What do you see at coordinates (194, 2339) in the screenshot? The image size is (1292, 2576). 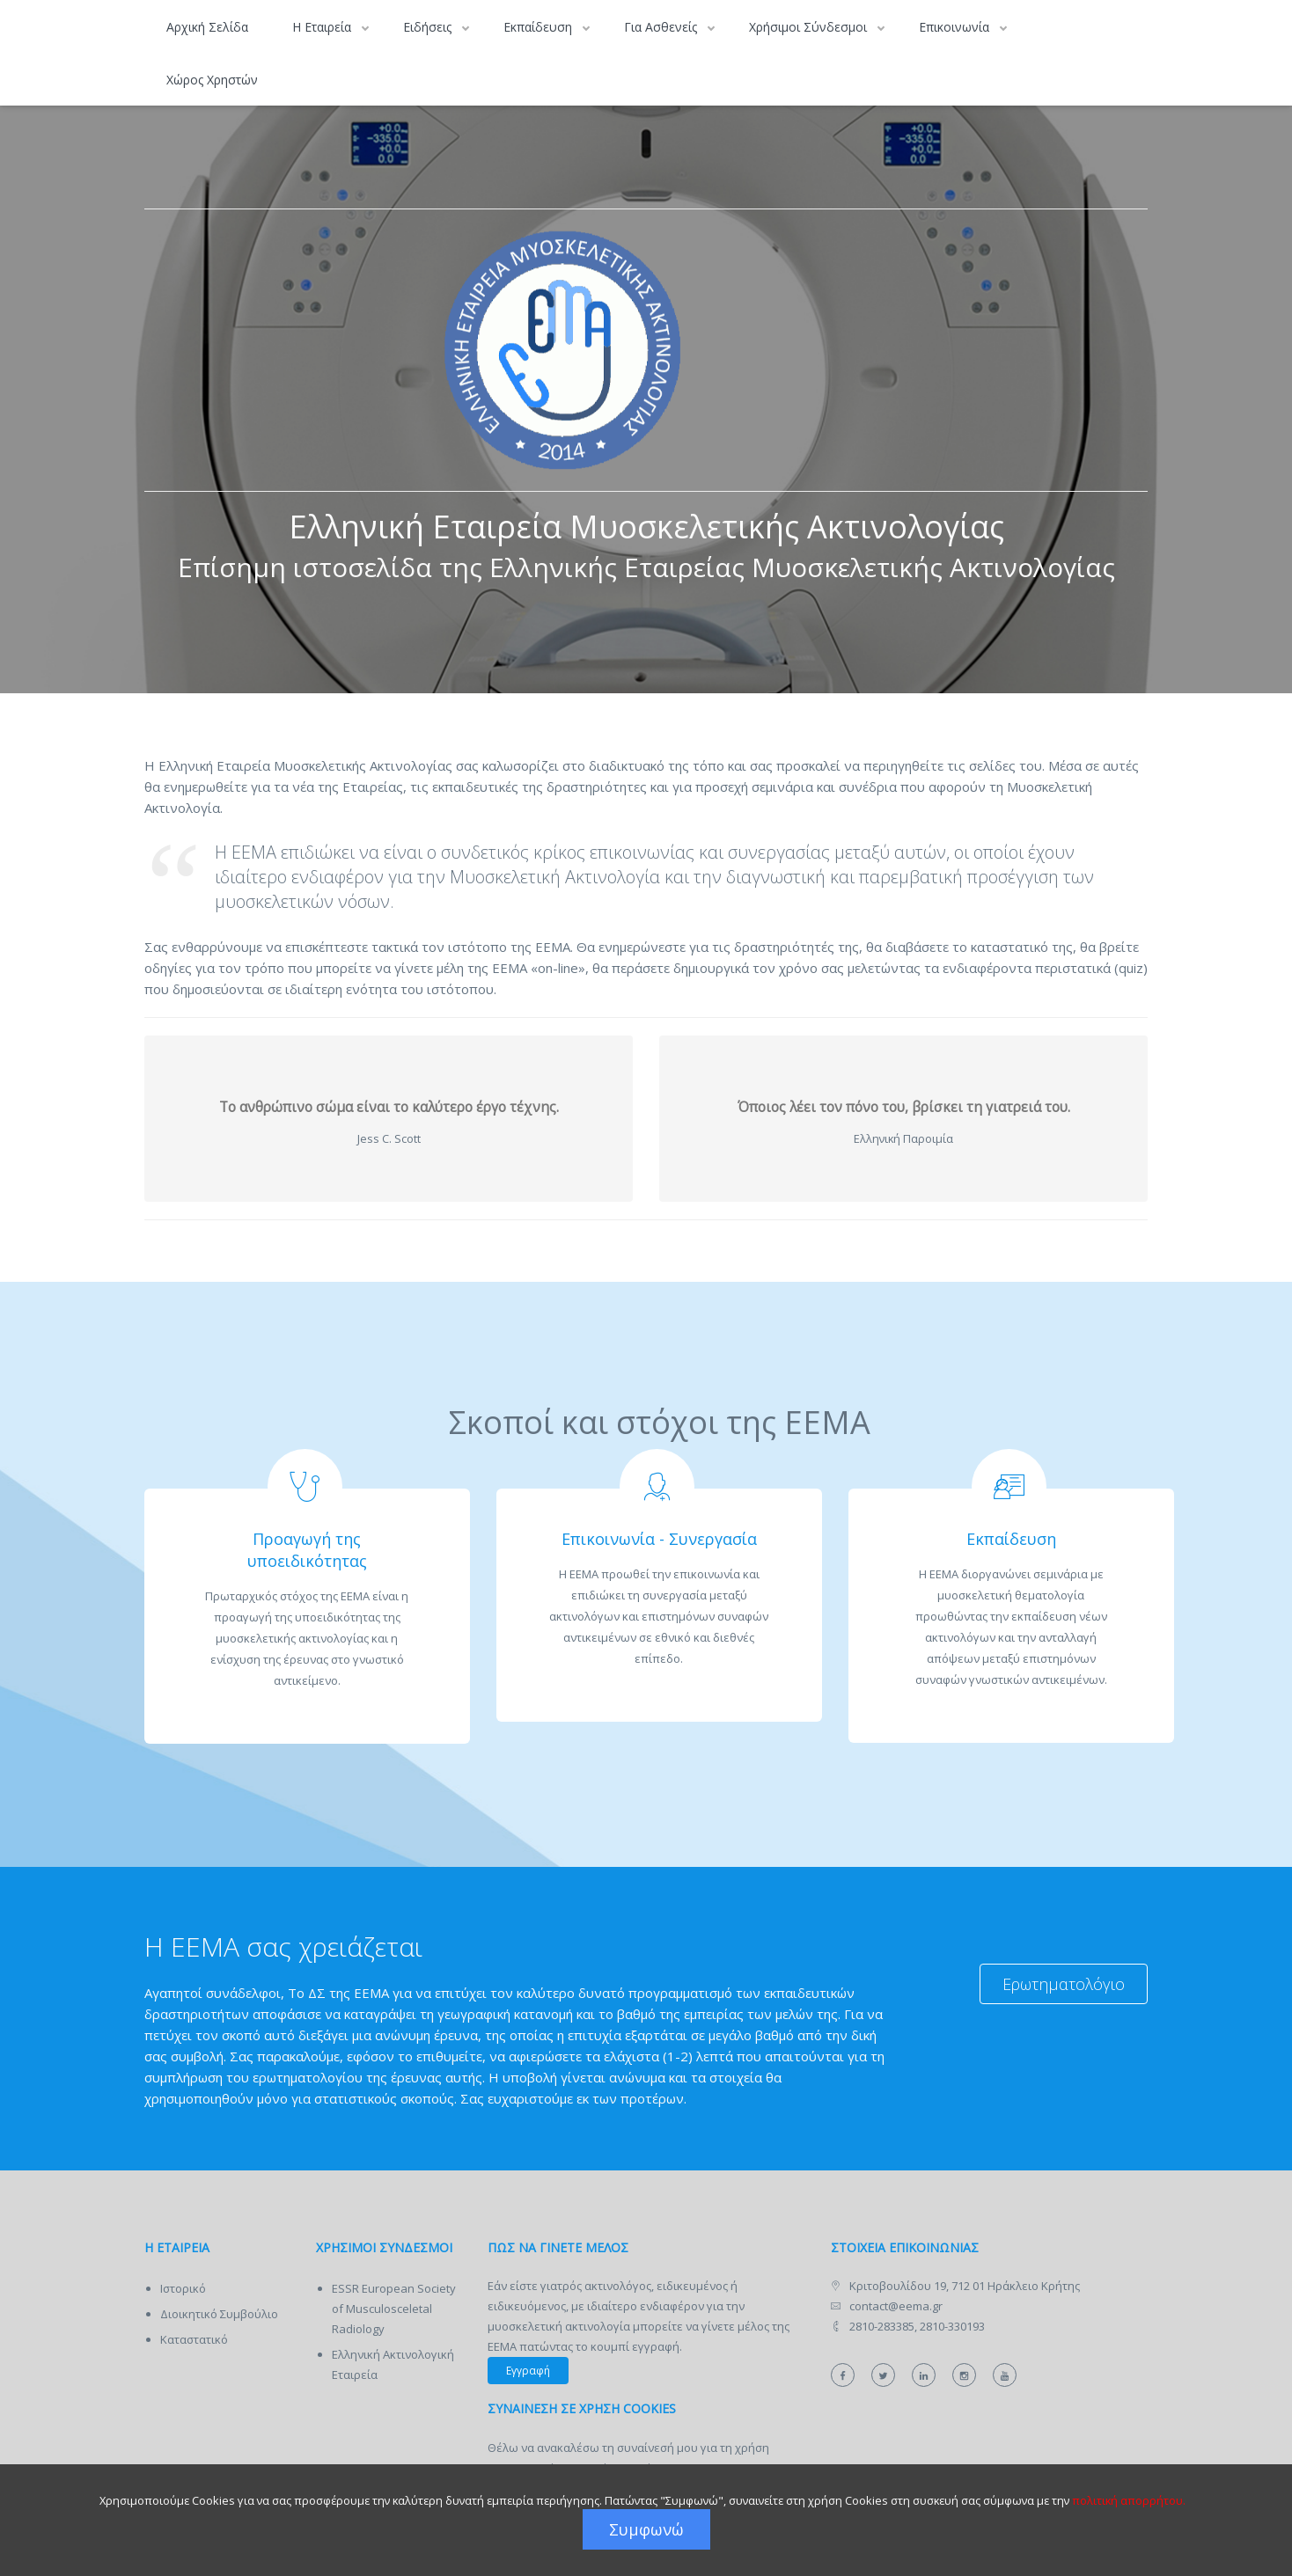 I see `Καταστατικό` at bounding box center [194, 2339].